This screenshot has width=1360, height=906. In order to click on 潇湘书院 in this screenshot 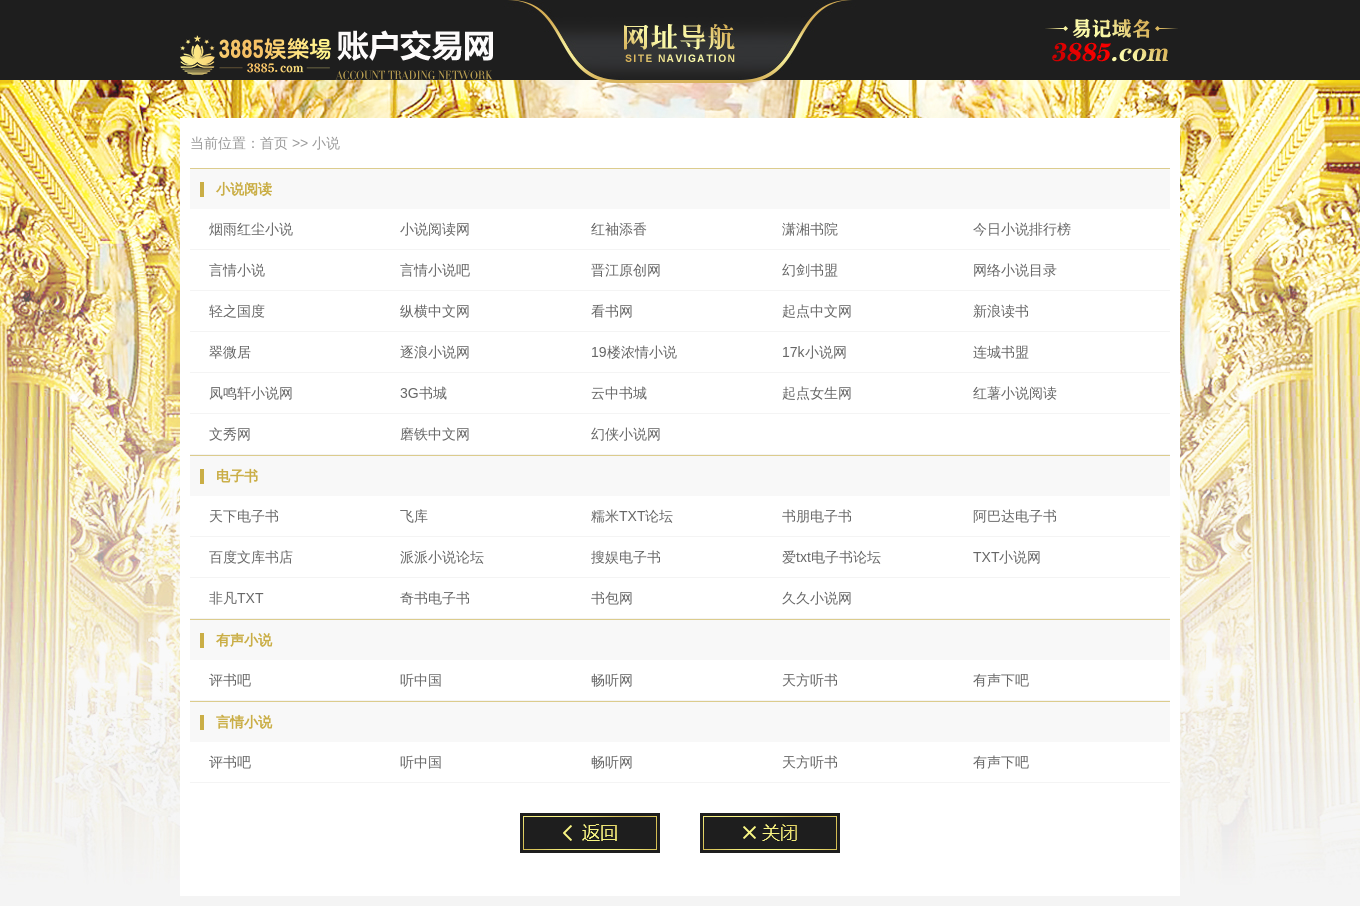, I will do `click(810, 229)`.